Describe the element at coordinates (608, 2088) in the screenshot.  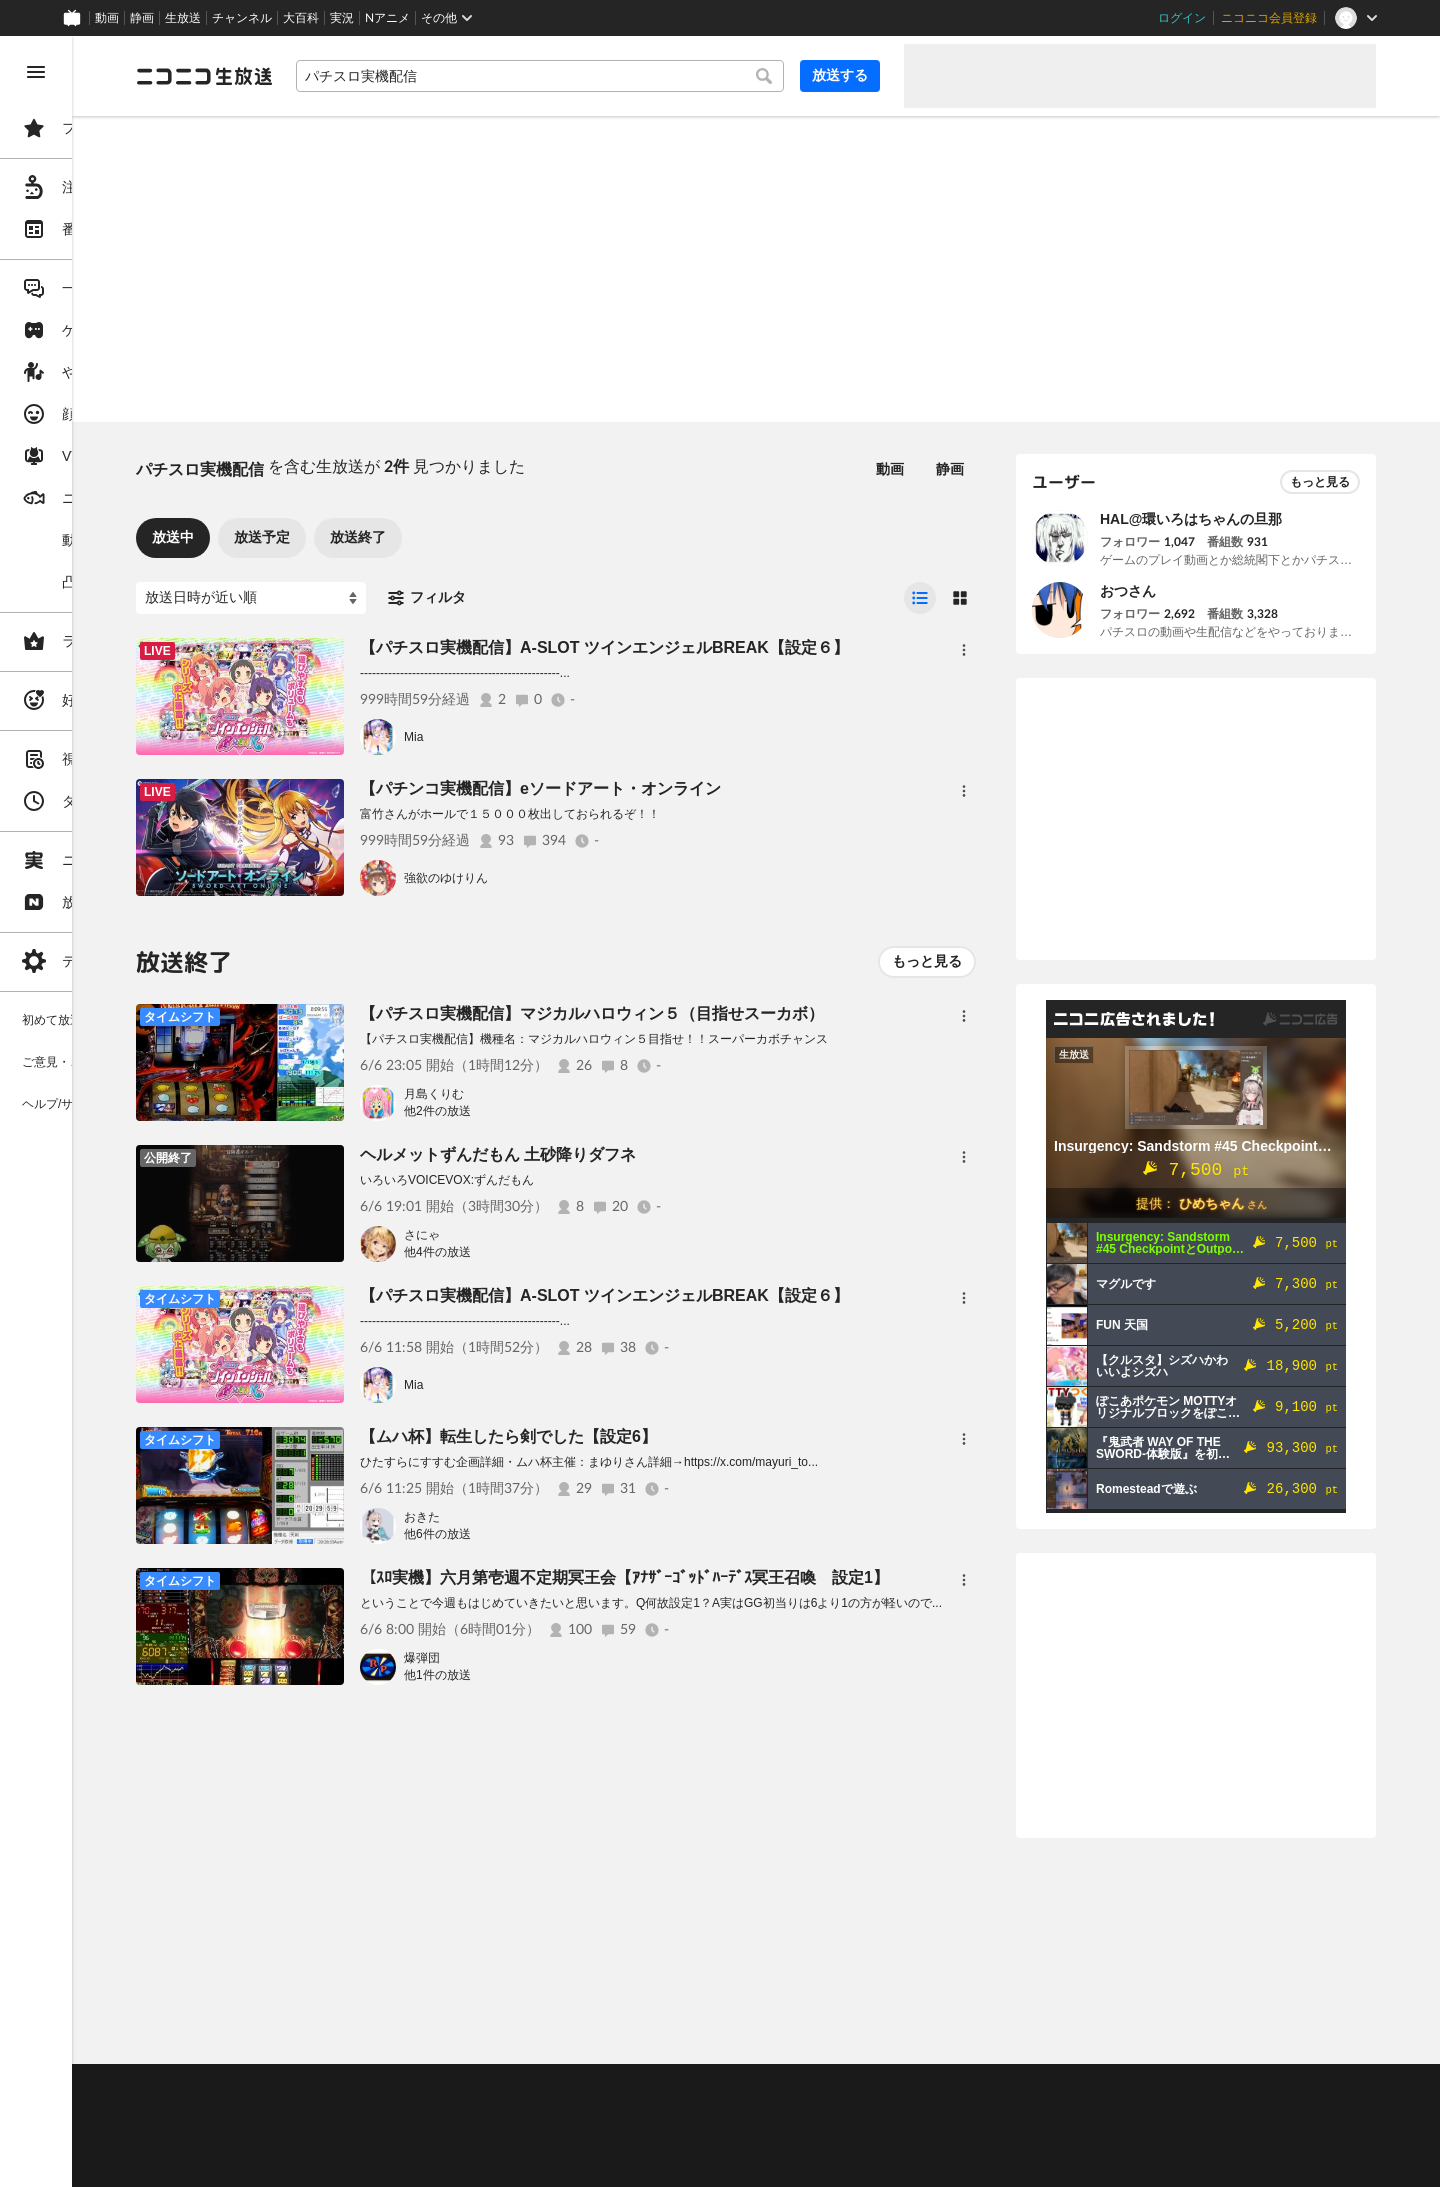
I see `利用規約` at that location.